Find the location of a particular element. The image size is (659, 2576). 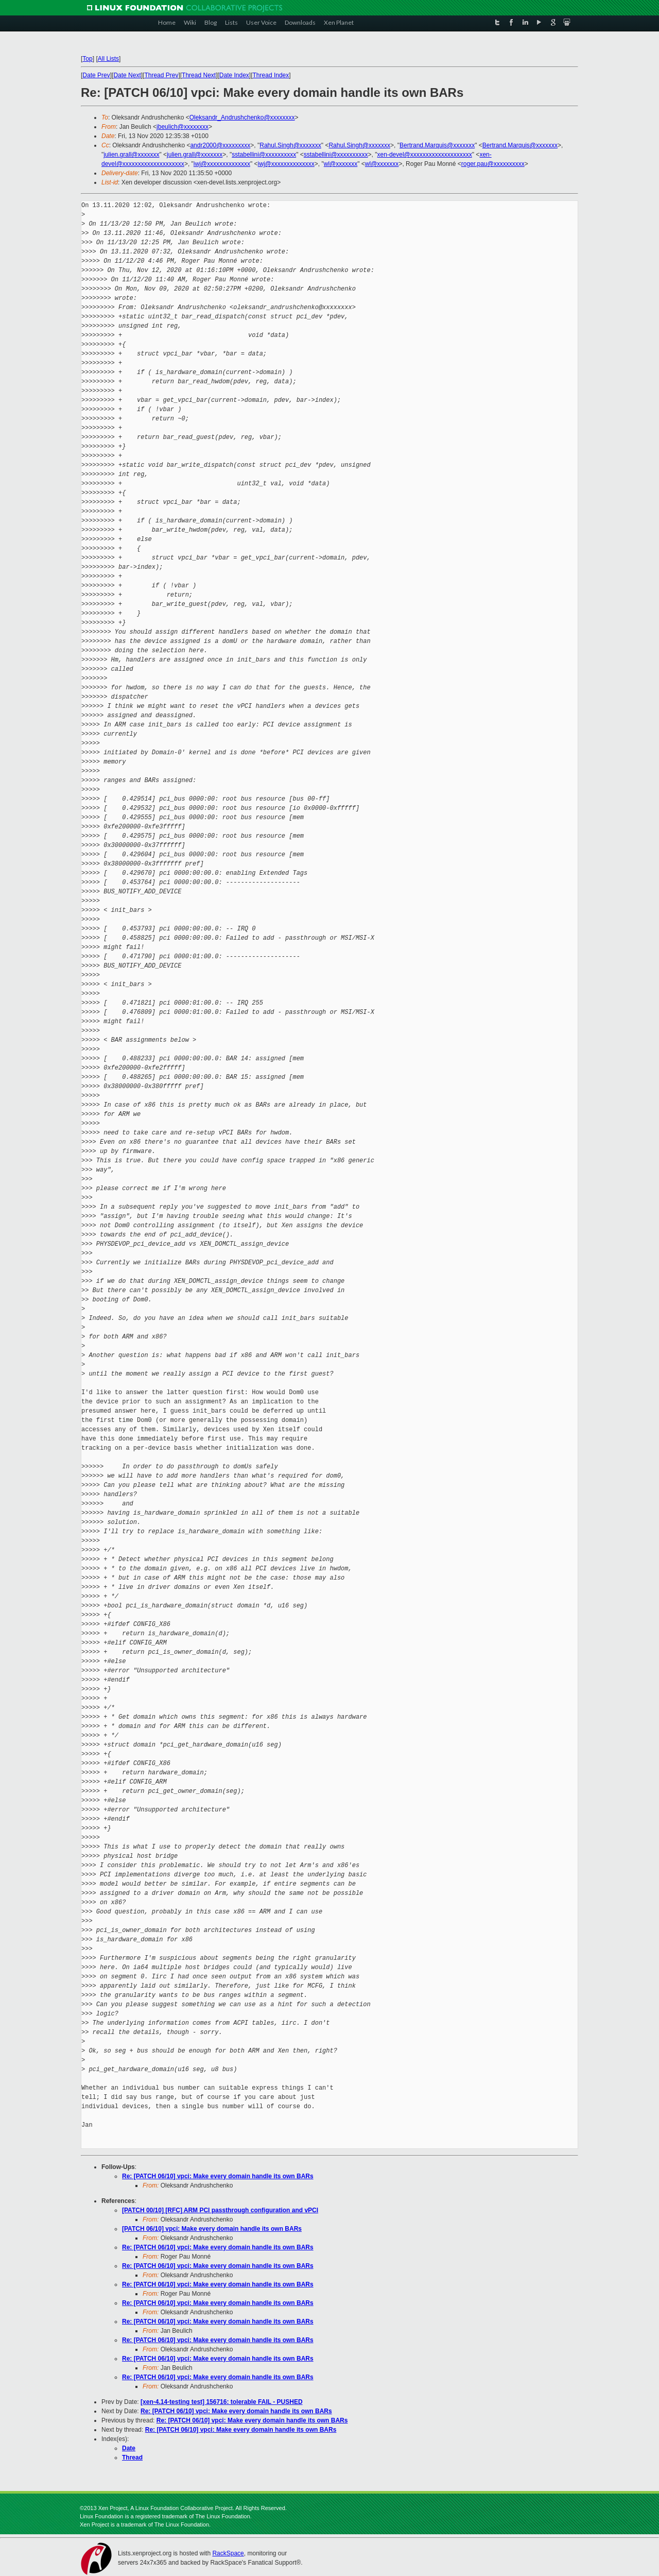

Bertrand.Marquis@xxxxxxx is located at coordinates (437, 145).